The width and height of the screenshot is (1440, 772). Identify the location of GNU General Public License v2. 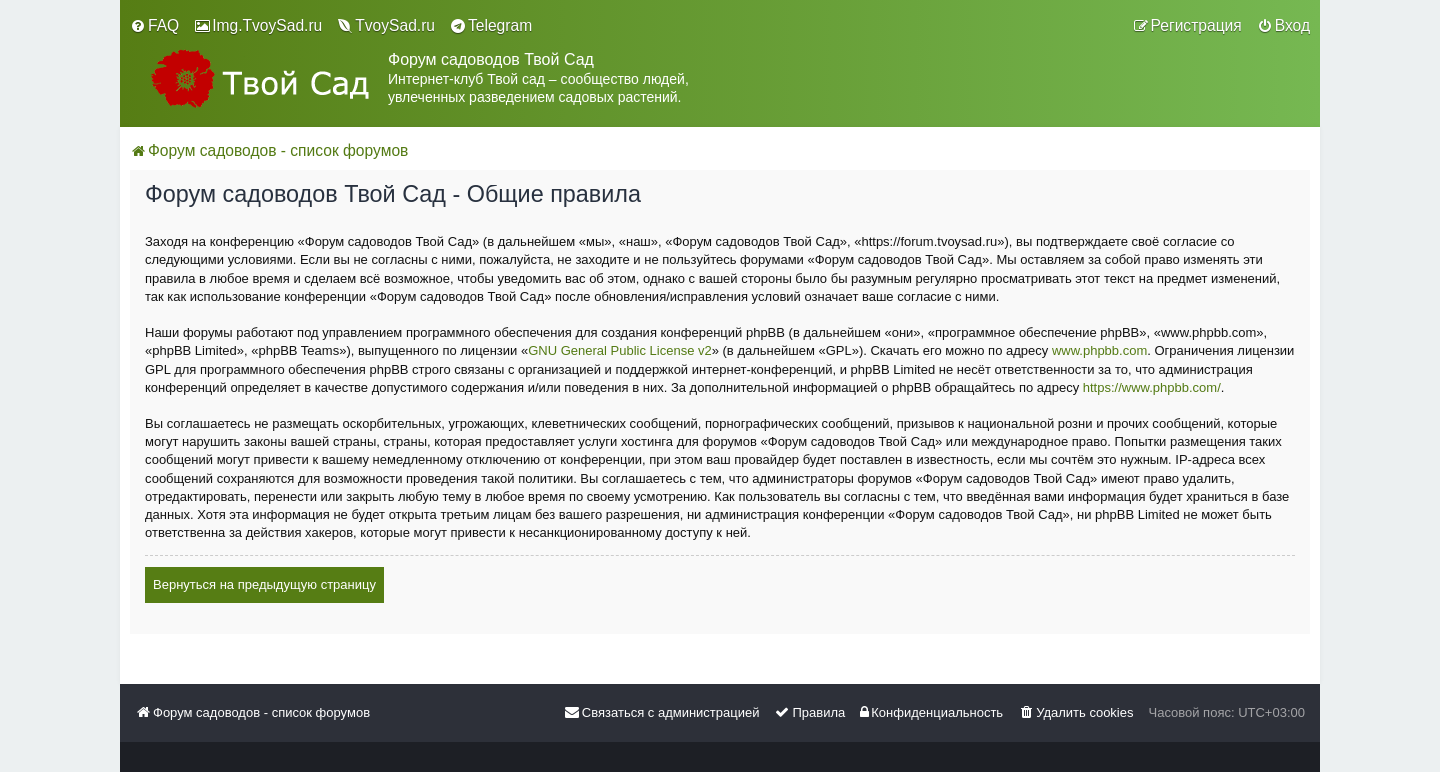
(620, 350).